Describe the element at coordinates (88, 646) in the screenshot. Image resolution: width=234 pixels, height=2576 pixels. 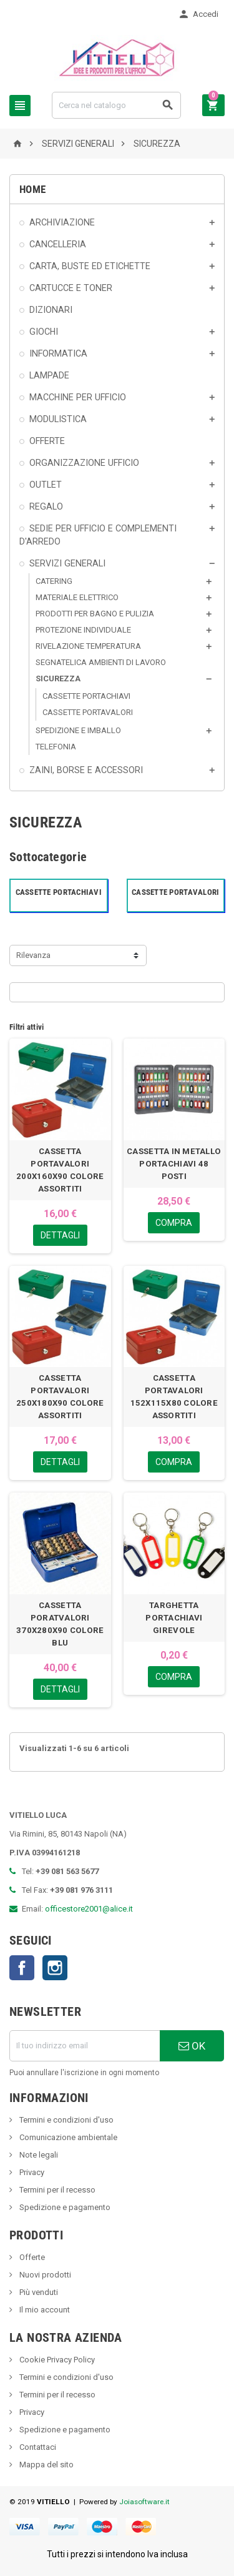
I see `RIVELAZIONE TEMPERATURA` at that location.